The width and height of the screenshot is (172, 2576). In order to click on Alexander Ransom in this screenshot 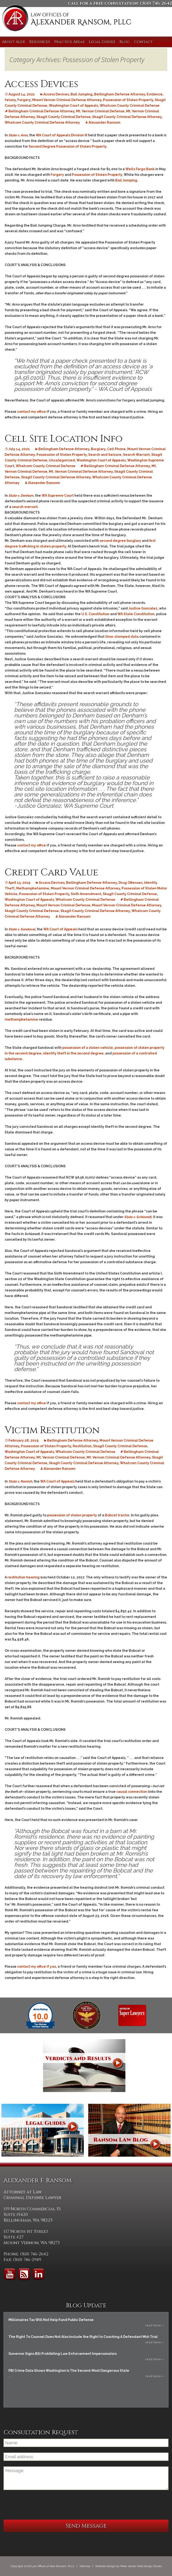, I will do `click(104, 122)`.